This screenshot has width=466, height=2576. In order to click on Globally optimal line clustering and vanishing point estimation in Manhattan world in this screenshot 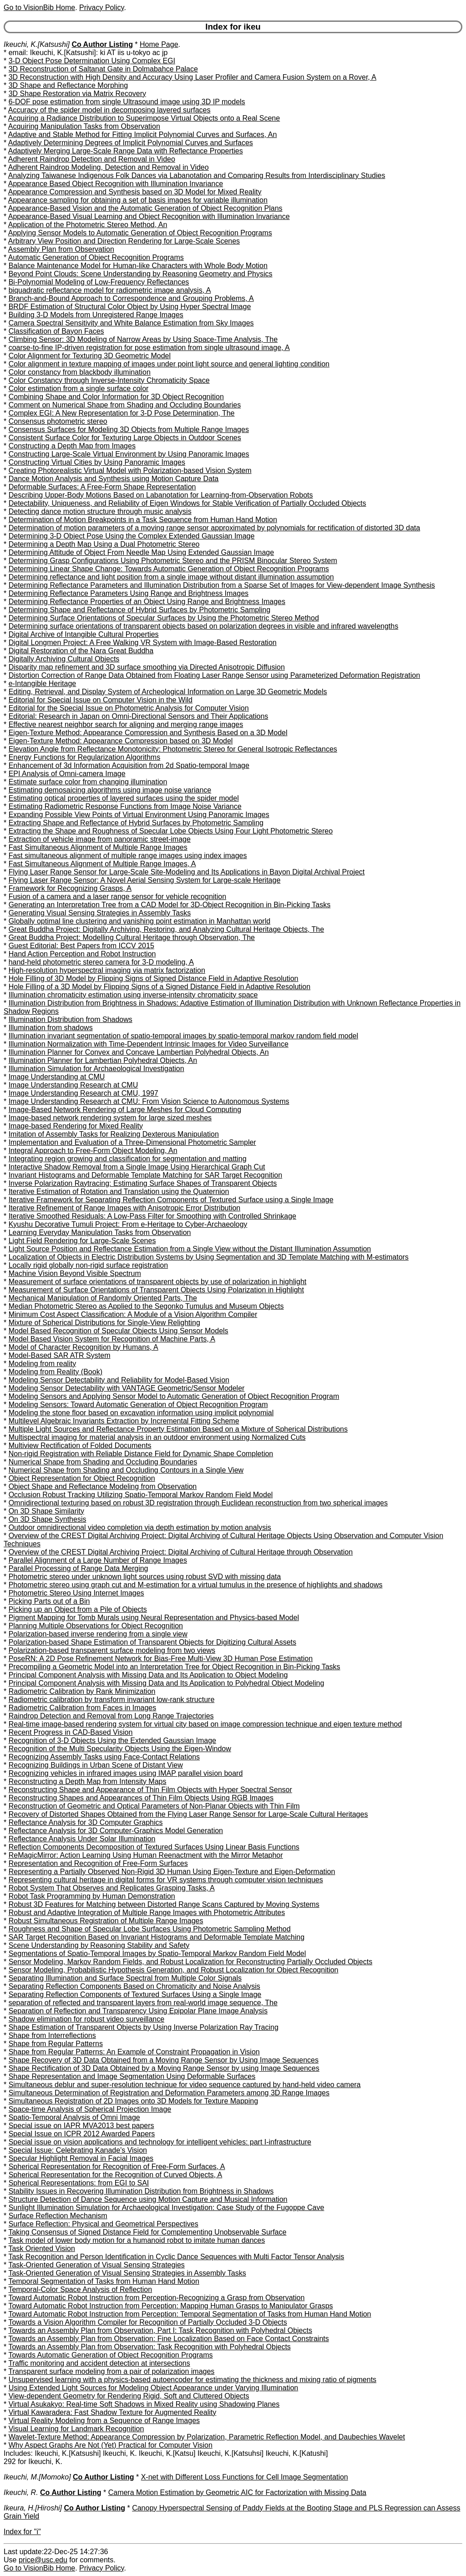, I will do `click(139, 921)`.